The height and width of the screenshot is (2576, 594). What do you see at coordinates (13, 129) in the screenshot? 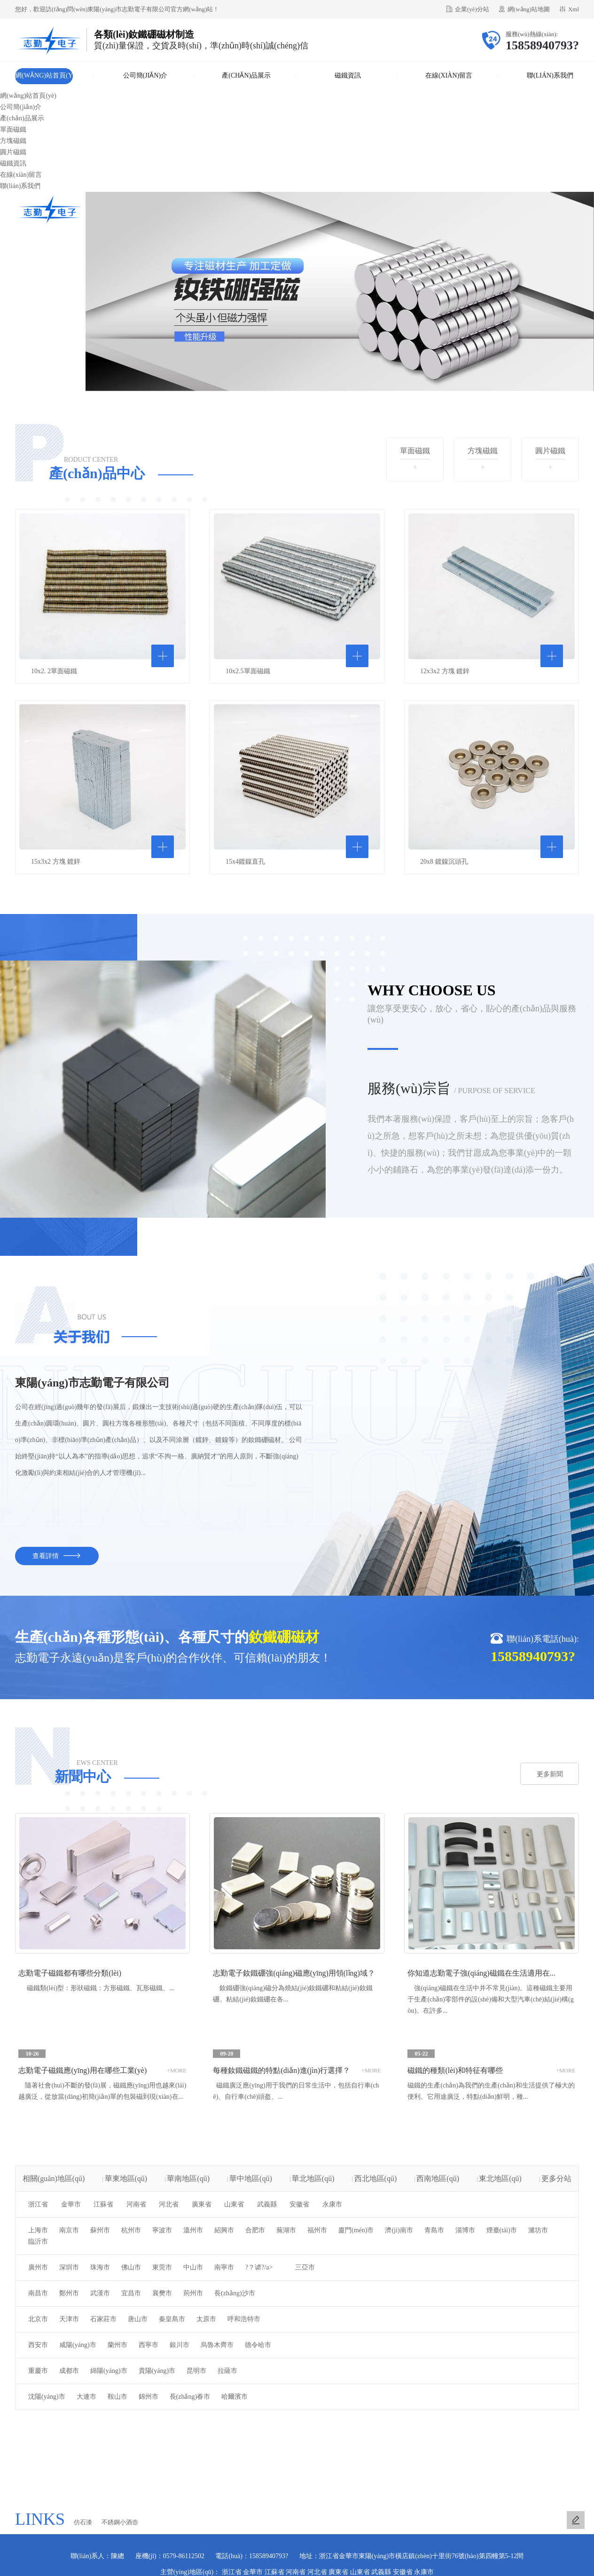
I see `單面磁鐵` at bounding box center [13, 129].